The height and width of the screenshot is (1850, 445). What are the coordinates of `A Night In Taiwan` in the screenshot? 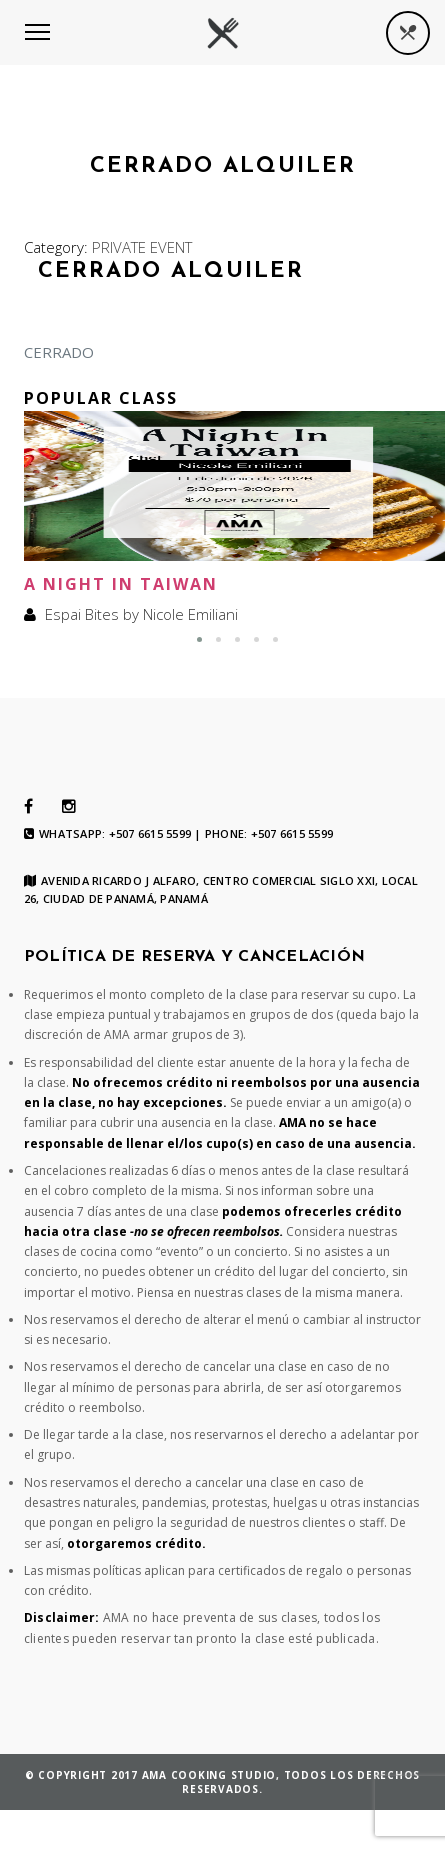 It's located at (121, 584).